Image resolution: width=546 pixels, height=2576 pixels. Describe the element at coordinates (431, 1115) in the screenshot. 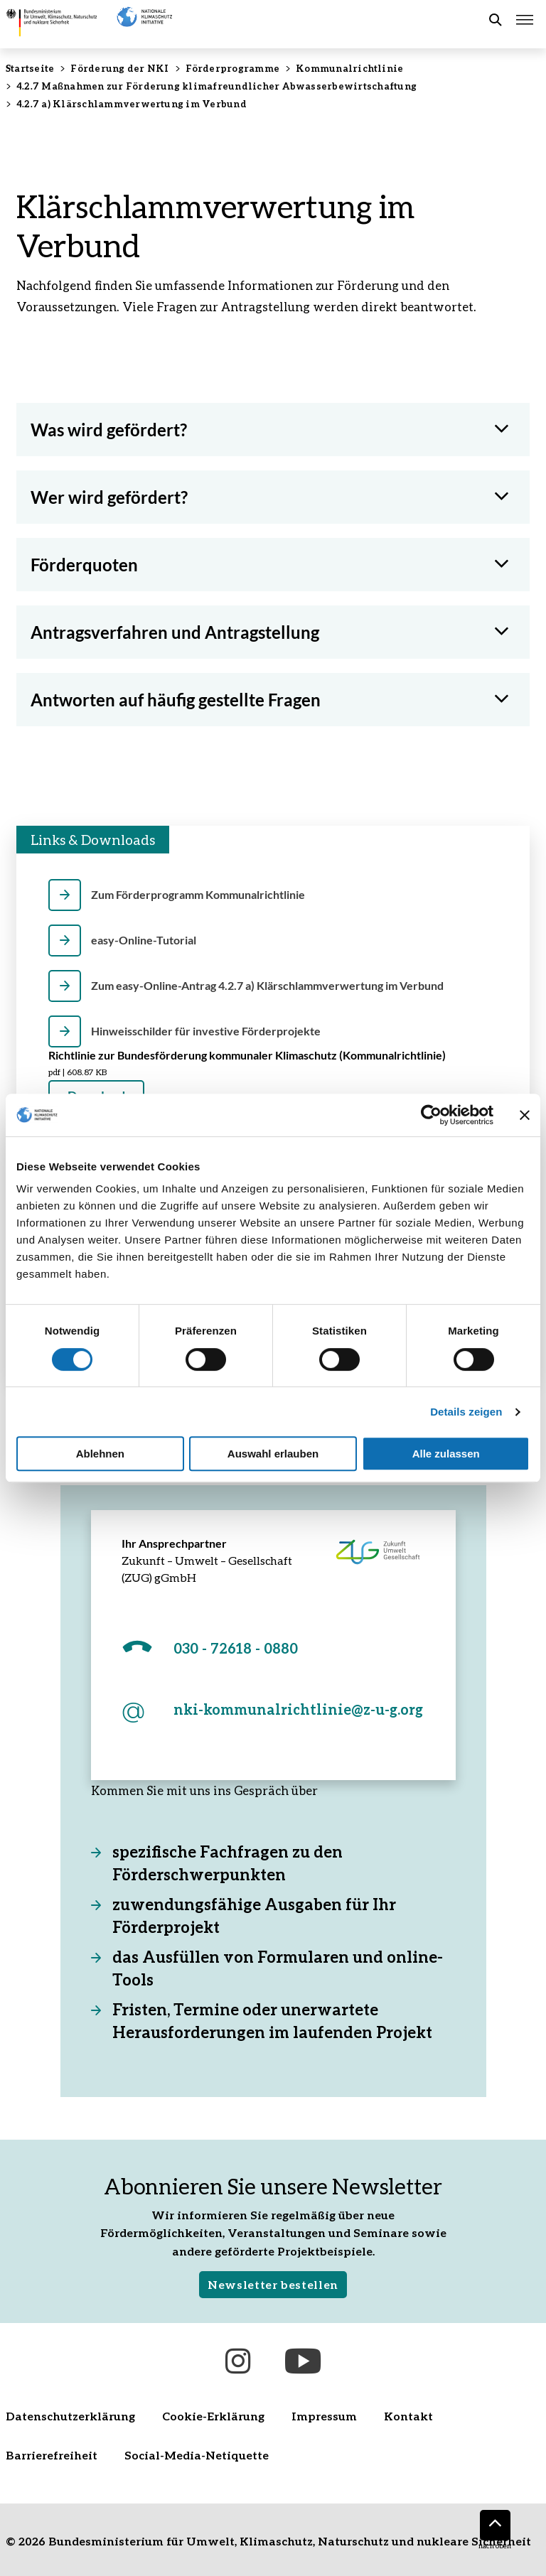

I see `[Cookiebot von Usercentrics - öffnet in einem neuen Fenster]` at that location.